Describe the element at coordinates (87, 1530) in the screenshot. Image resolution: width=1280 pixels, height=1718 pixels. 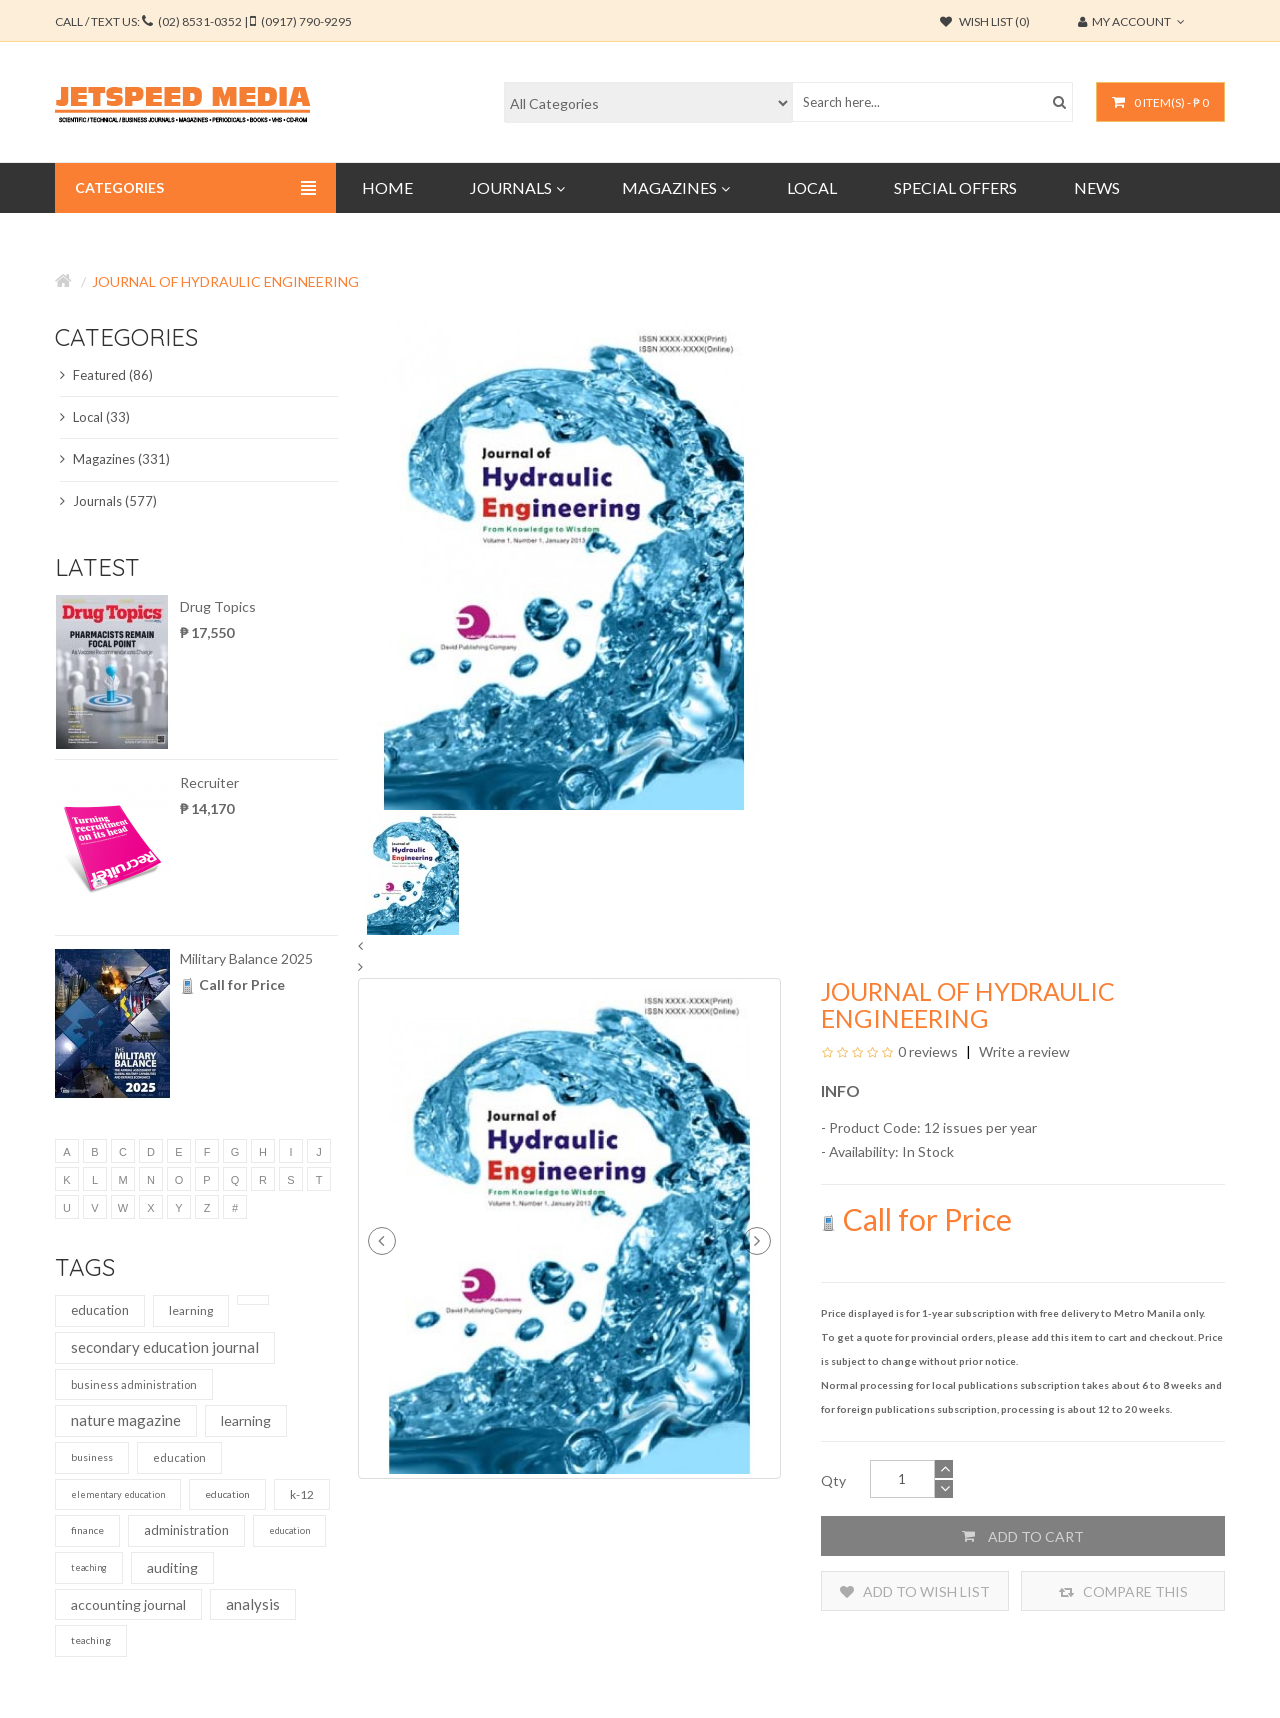
I see `finance` at that location.